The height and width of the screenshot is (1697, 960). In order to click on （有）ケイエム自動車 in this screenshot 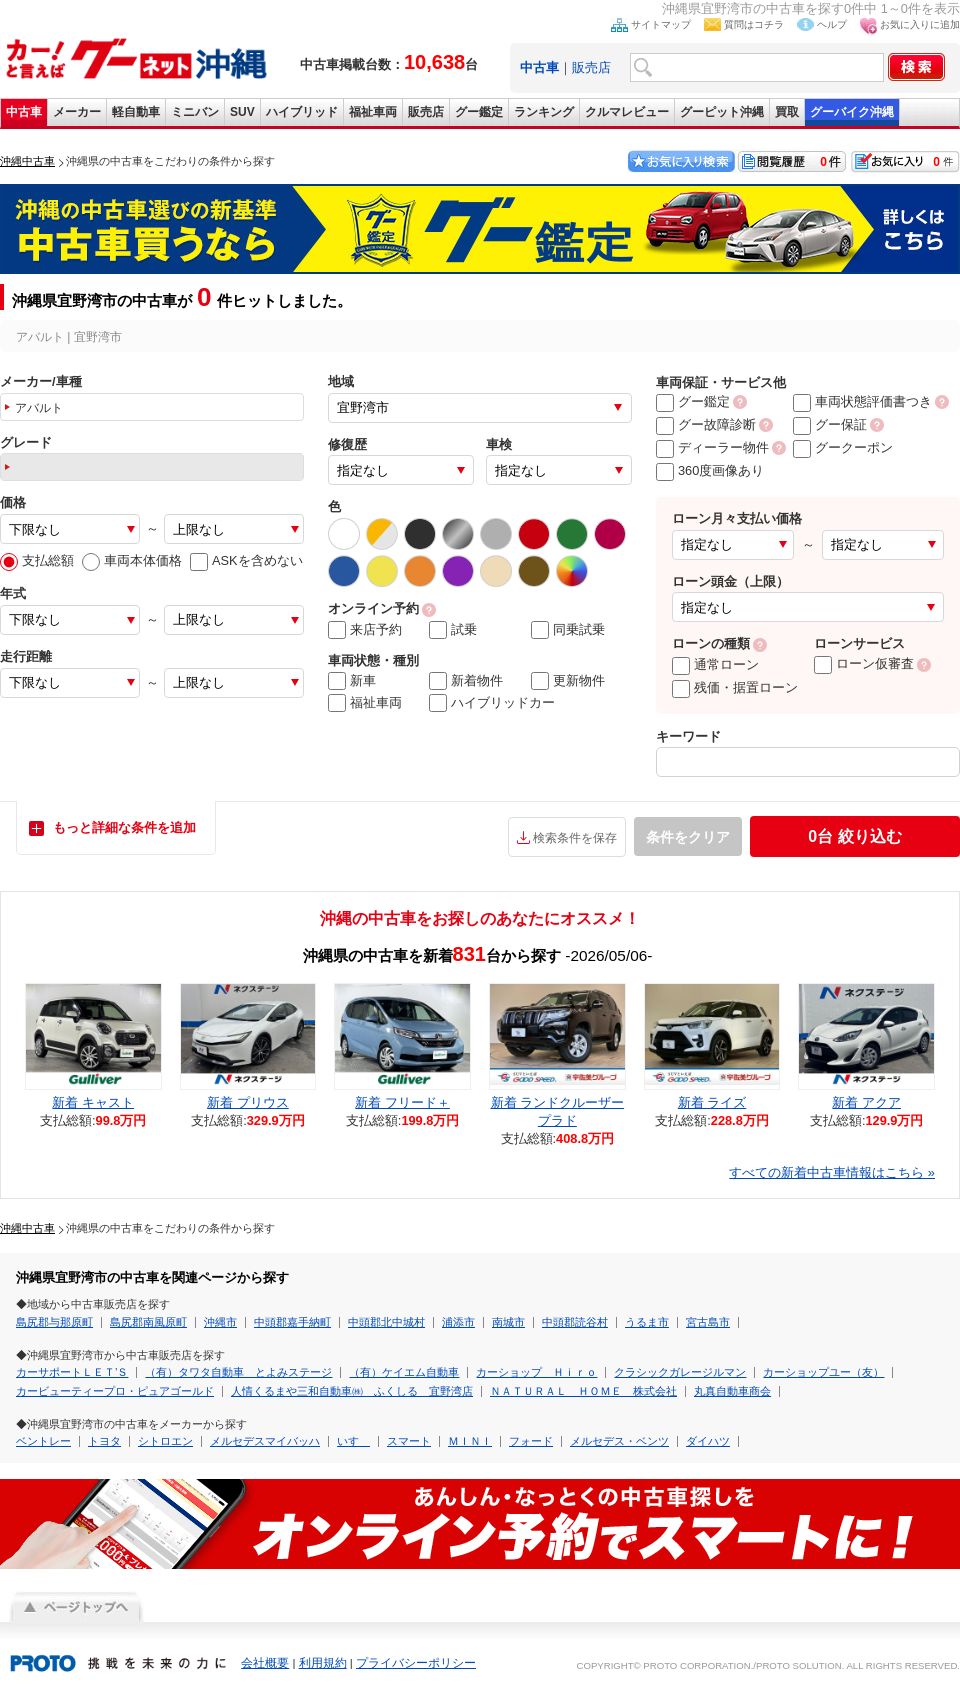, I will do `click(404, 1372)`.